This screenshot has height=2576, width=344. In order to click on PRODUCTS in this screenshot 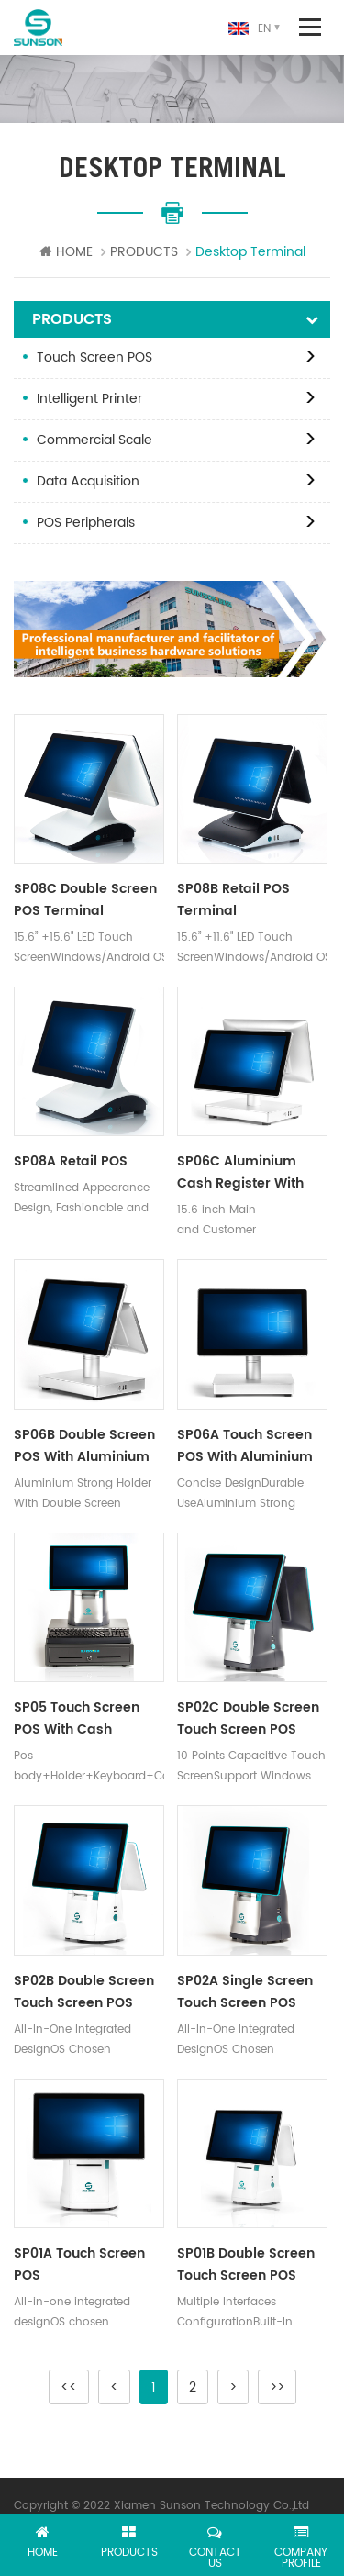, I will do `click(144, 252)`.